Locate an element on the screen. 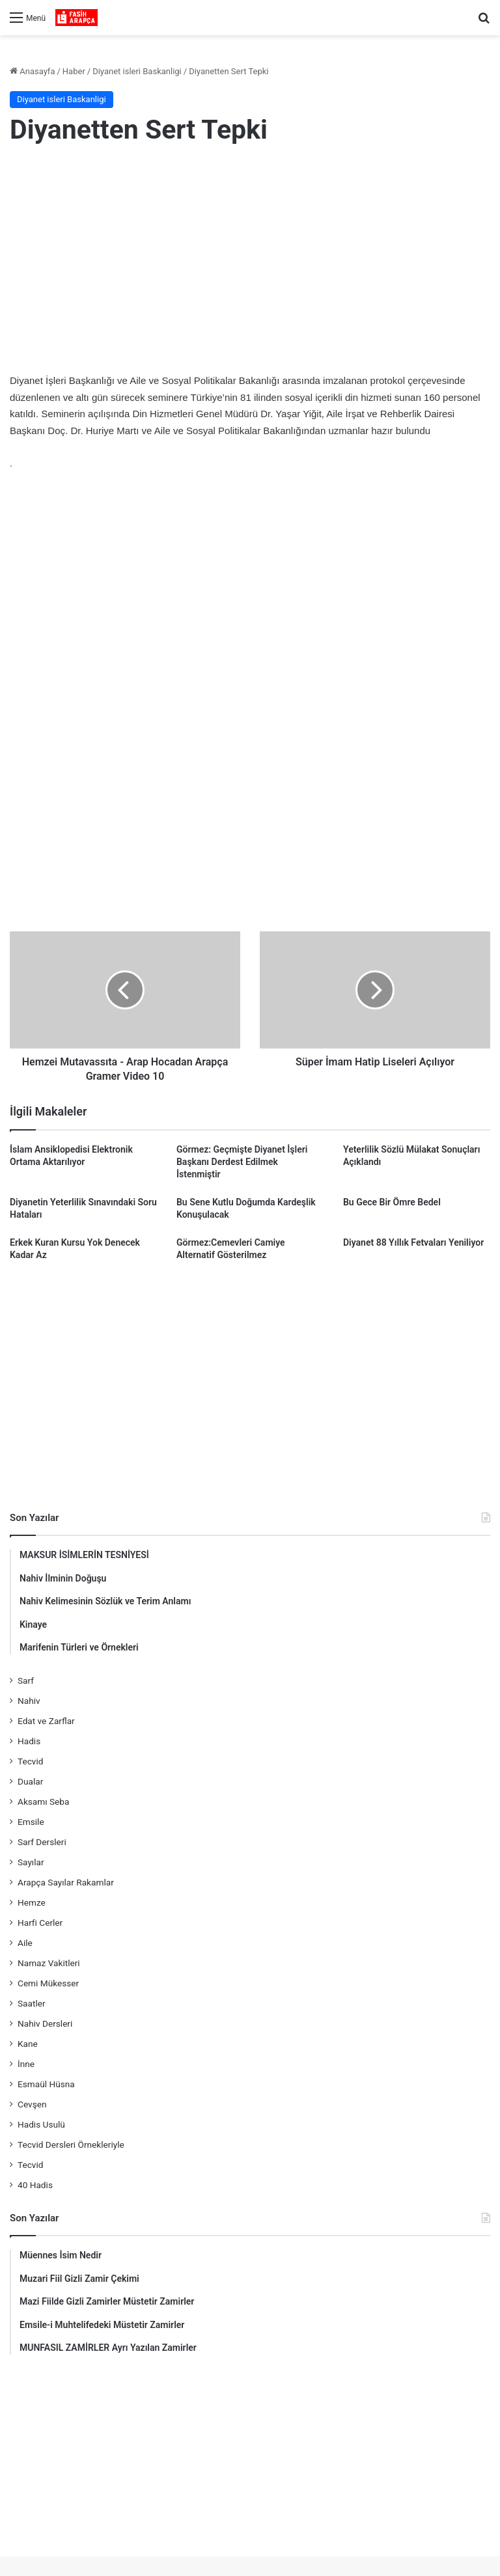  Hadis Usulü is located at coordinates (41, 2124).